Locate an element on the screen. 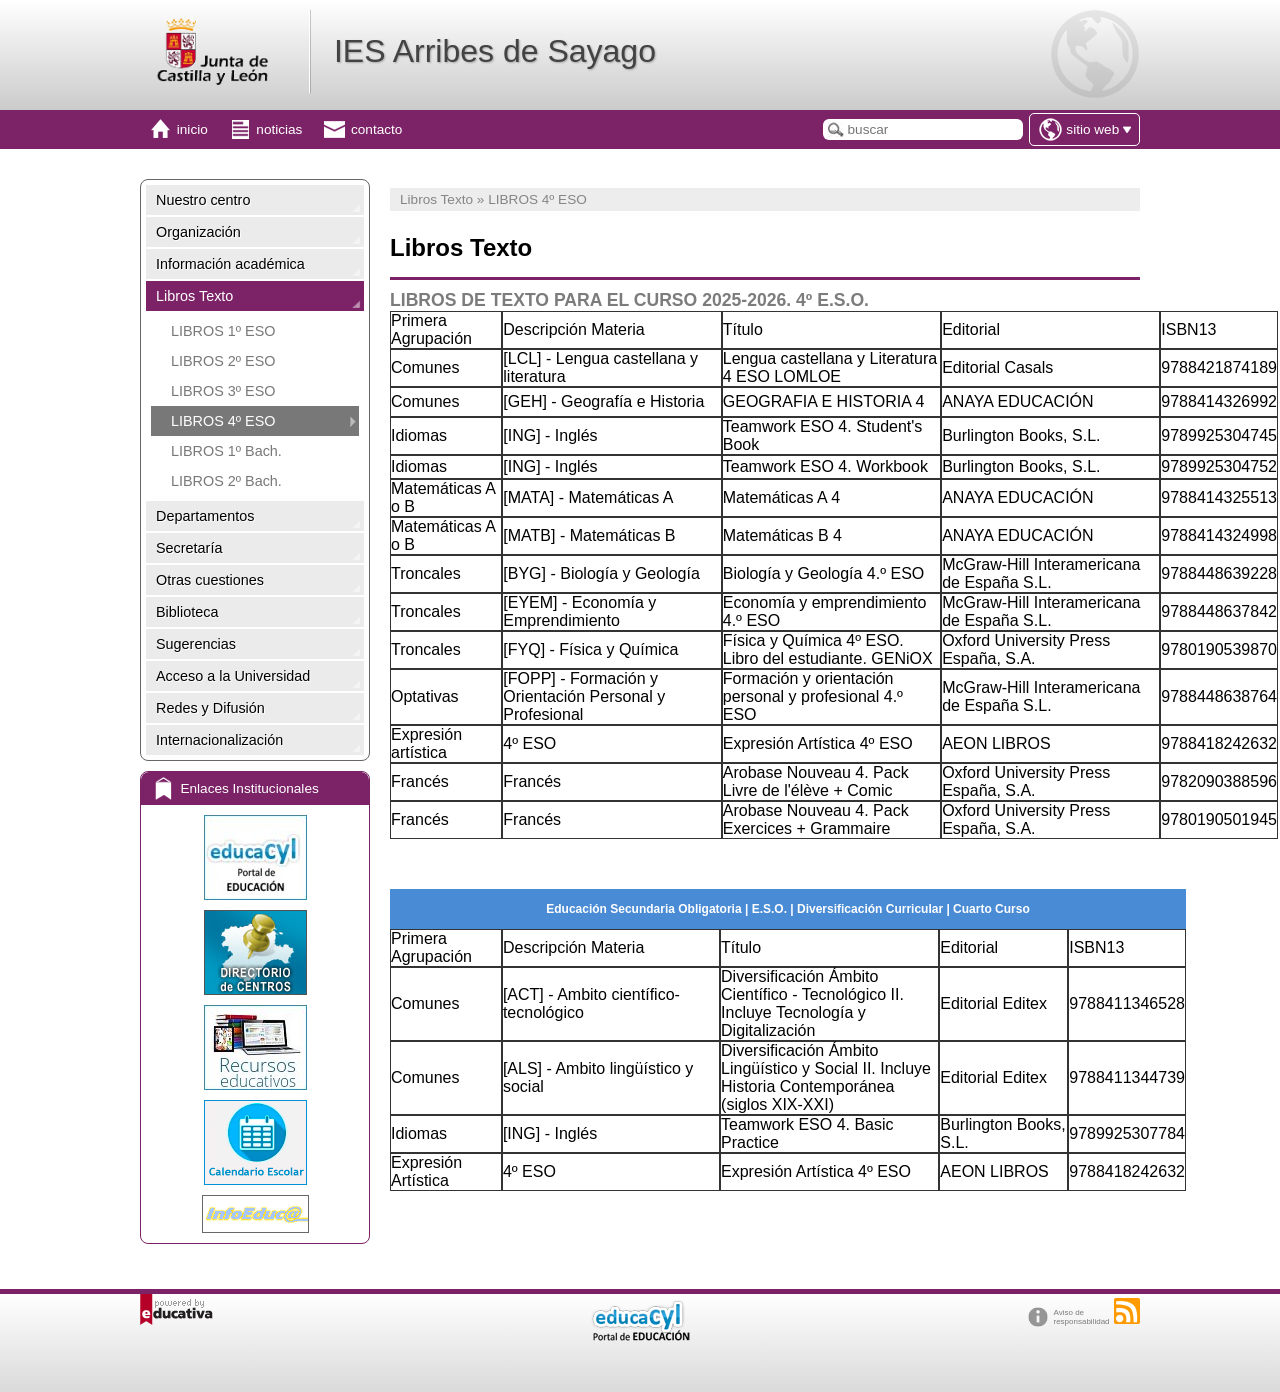 This screenshot has width=1280, height=1392. Nuestro centro is located at coordinates (203, 200).